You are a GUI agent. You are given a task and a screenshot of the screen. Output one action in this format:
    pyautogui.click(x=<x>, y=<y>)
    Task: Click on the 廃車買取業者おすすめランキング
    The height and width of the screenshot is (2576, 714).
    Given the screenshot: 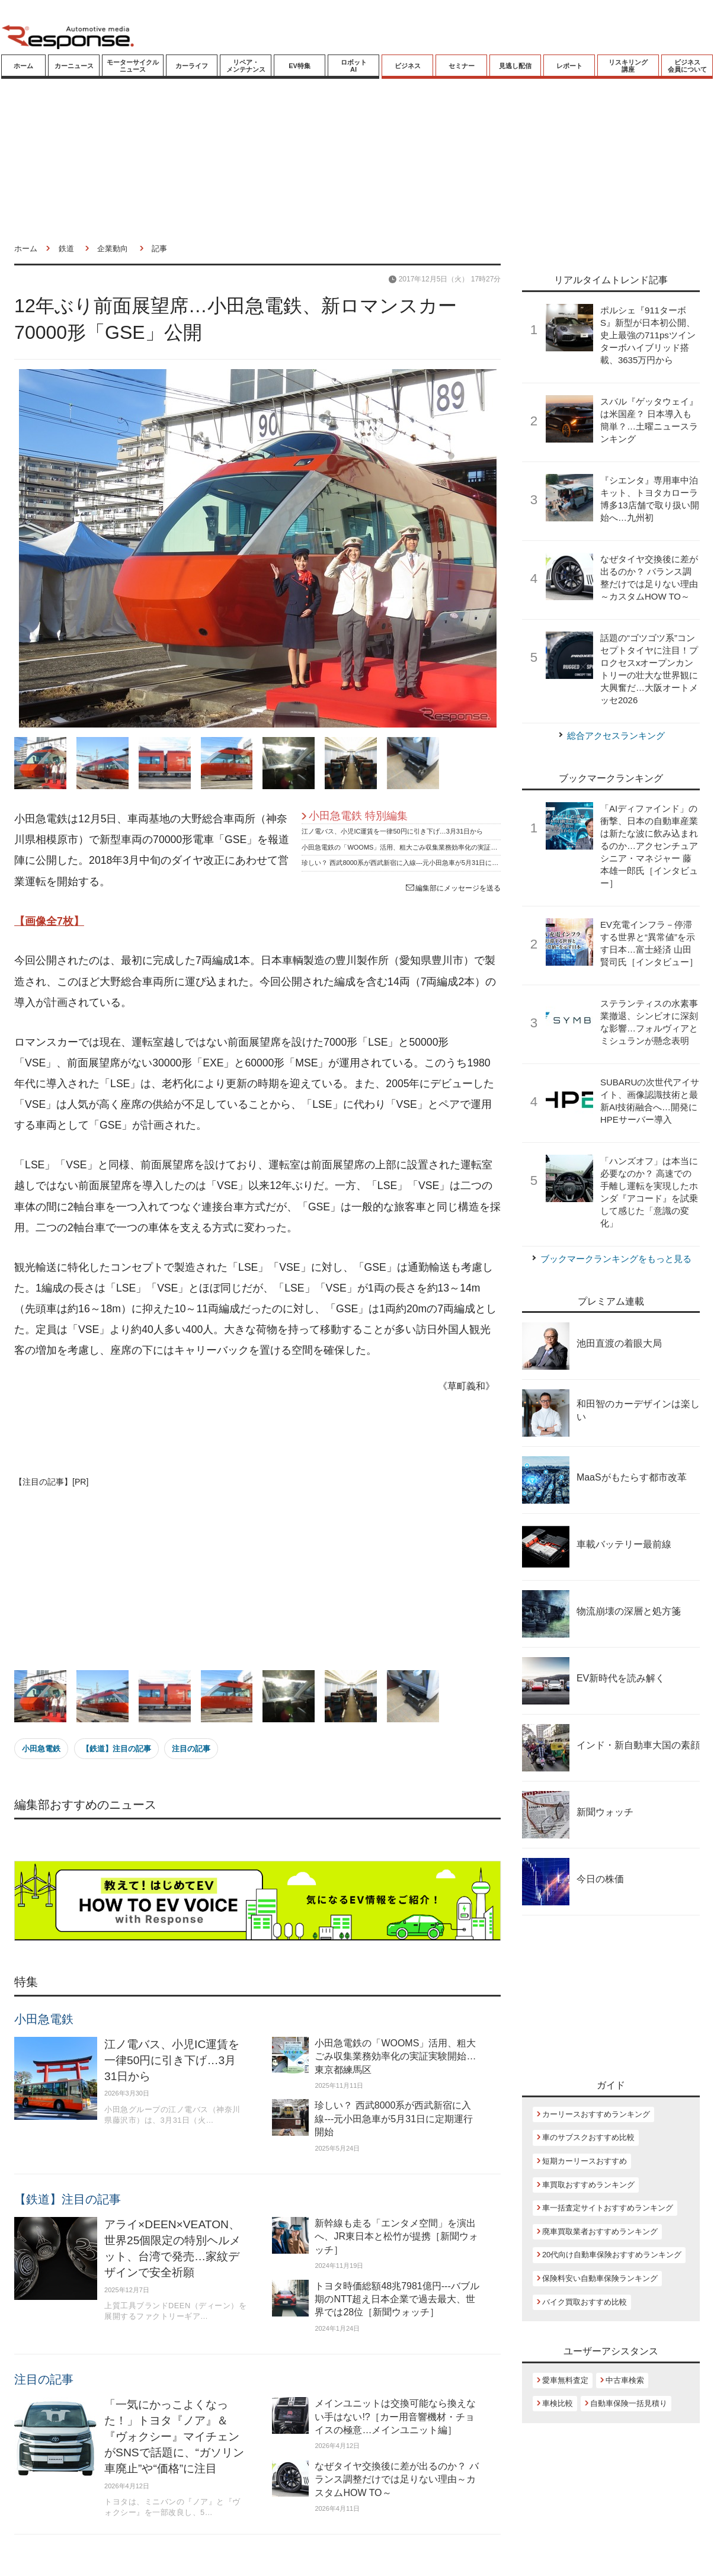 What is the action you would take?
    pyautogui.click(x=600, y=2231)
    